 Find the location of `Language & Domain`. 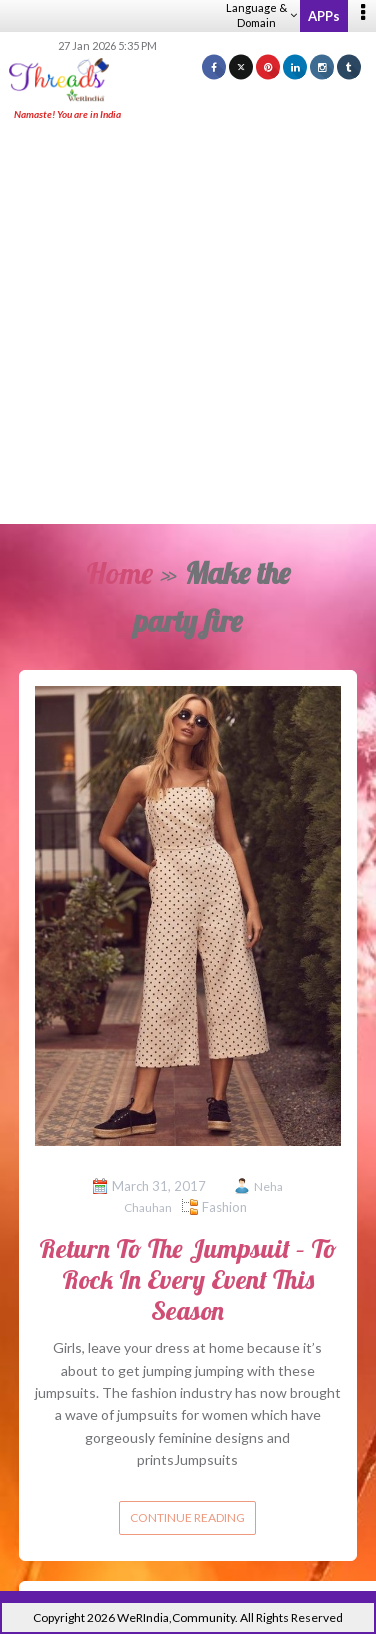

Language & Domain is located at coordinates (261, 15).